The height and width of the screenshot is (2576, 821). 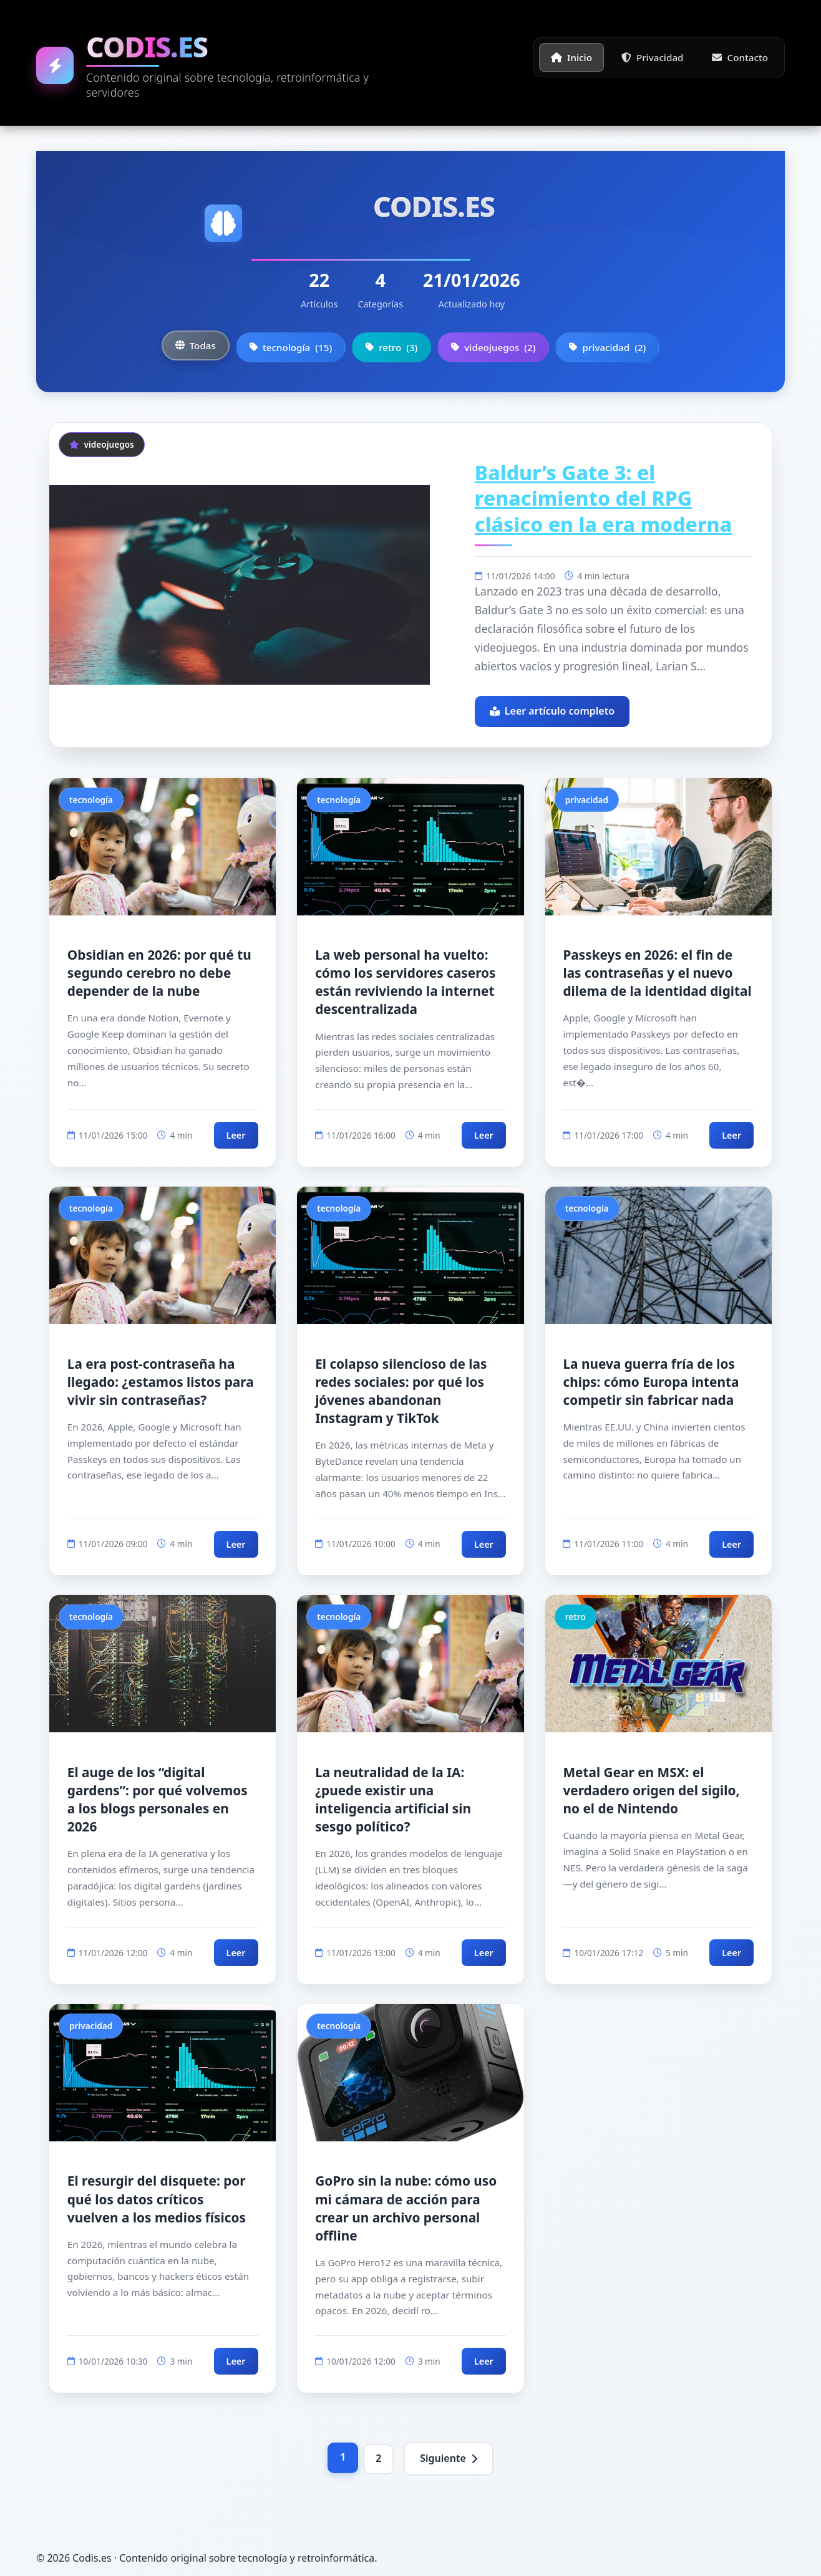 I want to click on El colapso silencioso de las redes sociales: por qué los jóvenes abandonan Instagram y TikTok, so click(x=401, y=1391).